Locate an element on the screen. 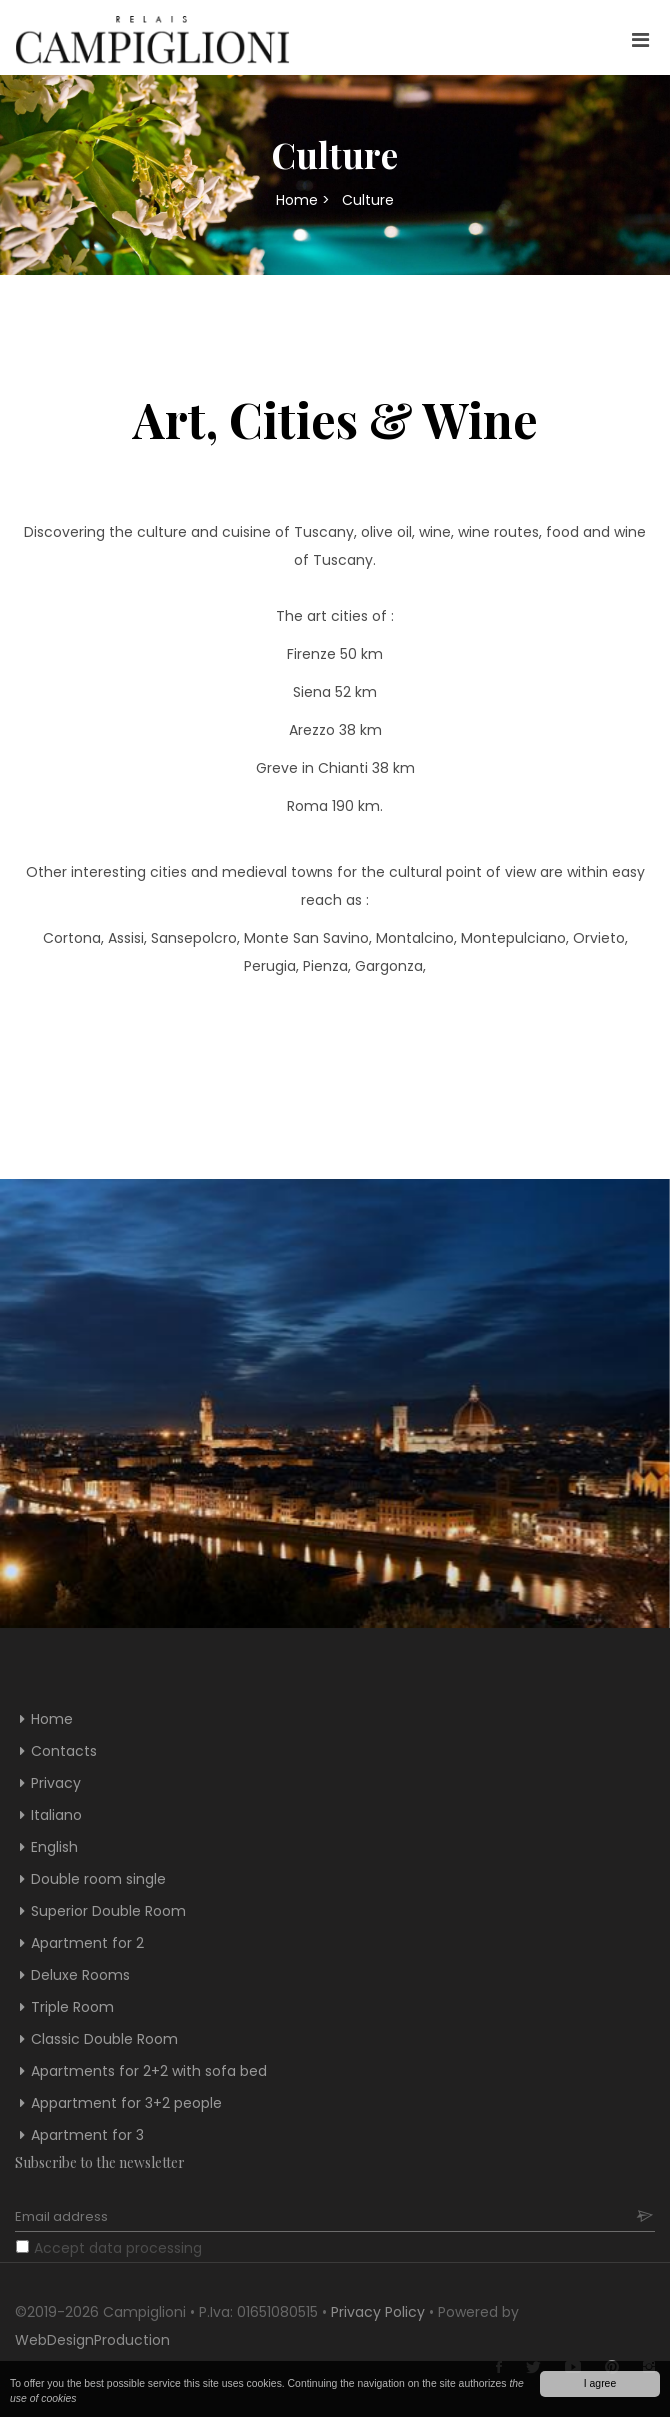 This screenshot has height=2417, width=670. Apartments for 2+2 with sofa bed is located at coordinates (149, 2071).